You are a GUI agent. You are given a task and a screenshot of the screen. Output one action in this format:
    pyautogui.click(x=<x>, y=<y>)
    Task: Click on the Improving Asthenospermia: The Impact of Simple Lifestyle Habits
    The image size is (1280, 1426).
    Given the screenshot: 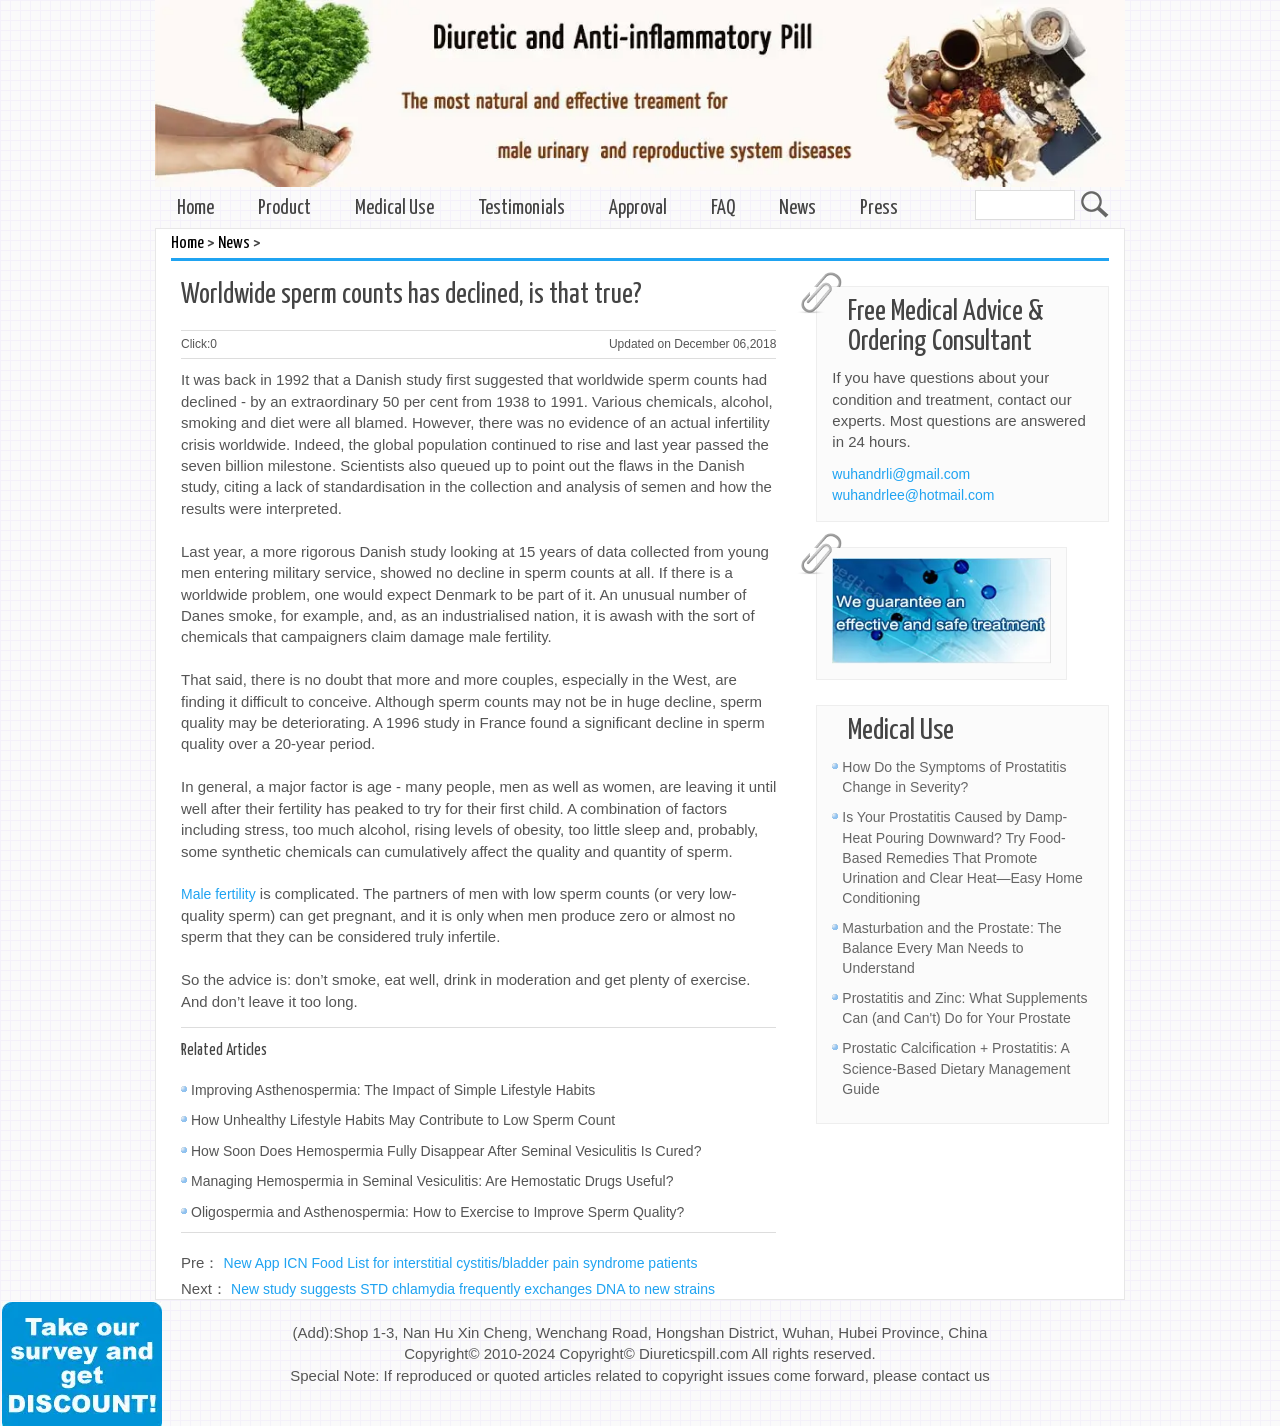 What is the action you would take?
    pyautogui.click(x=393, y=1090)
    